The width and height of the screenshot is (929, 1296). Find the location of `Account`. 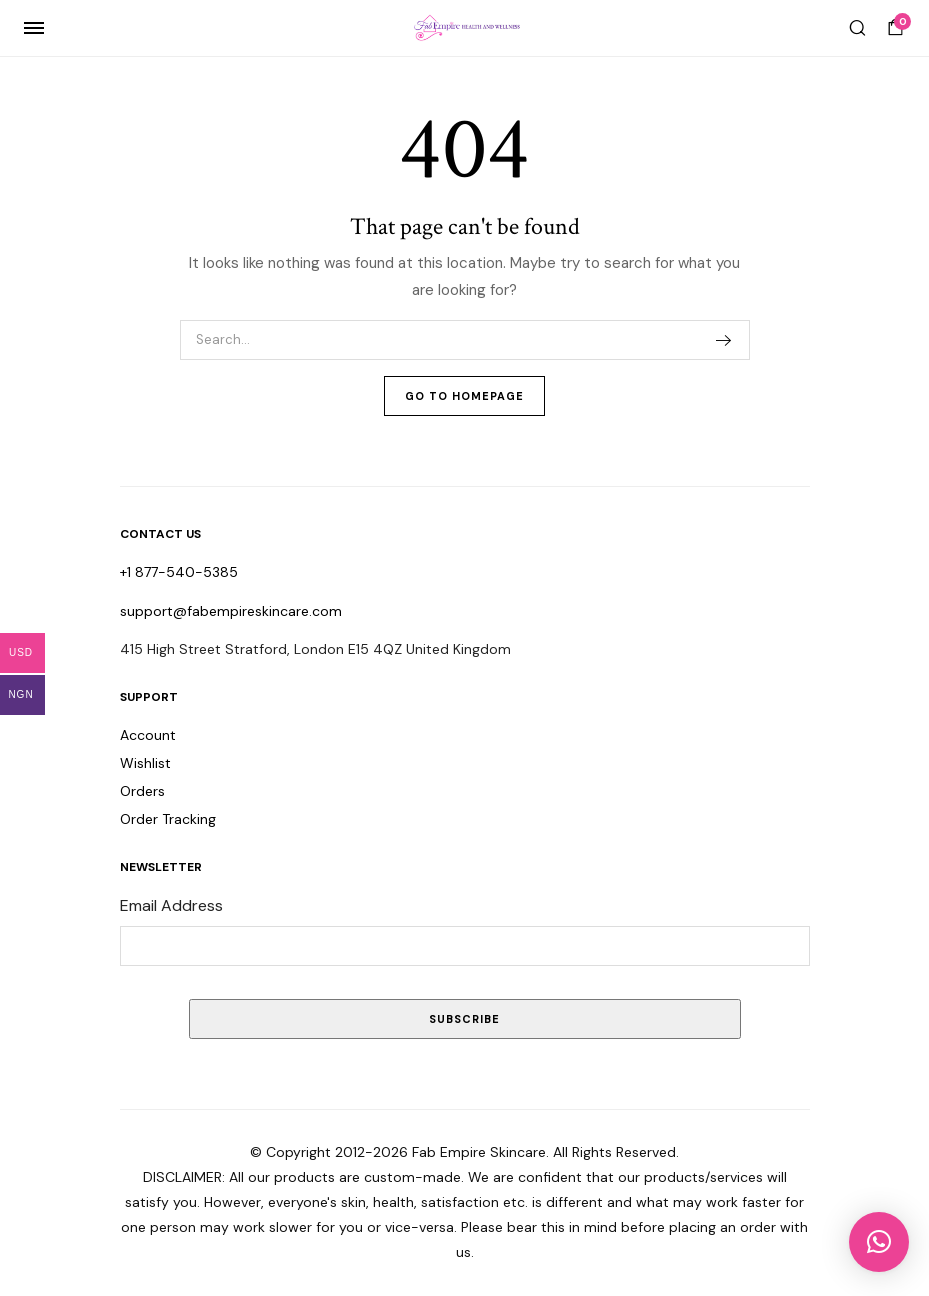

Account is located at coordinates (148, 735).